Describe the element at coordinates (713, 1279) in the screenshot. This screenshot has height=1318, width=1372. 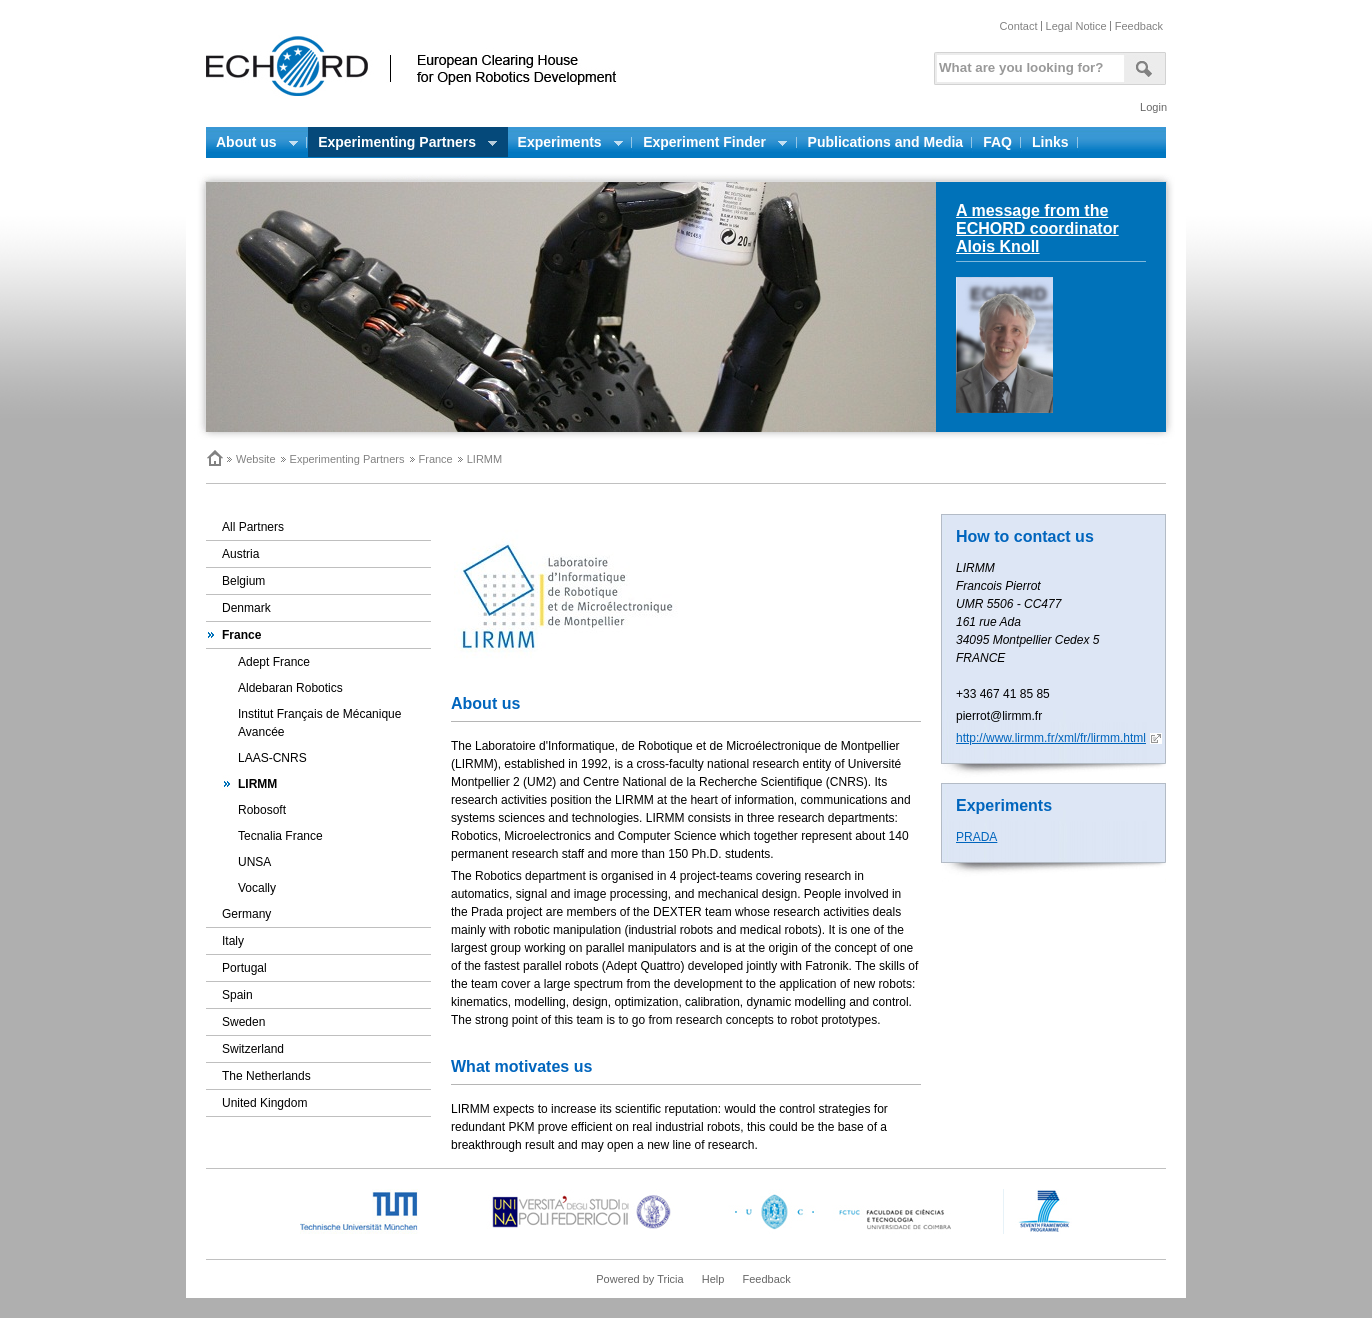
I see `Help` at that location.